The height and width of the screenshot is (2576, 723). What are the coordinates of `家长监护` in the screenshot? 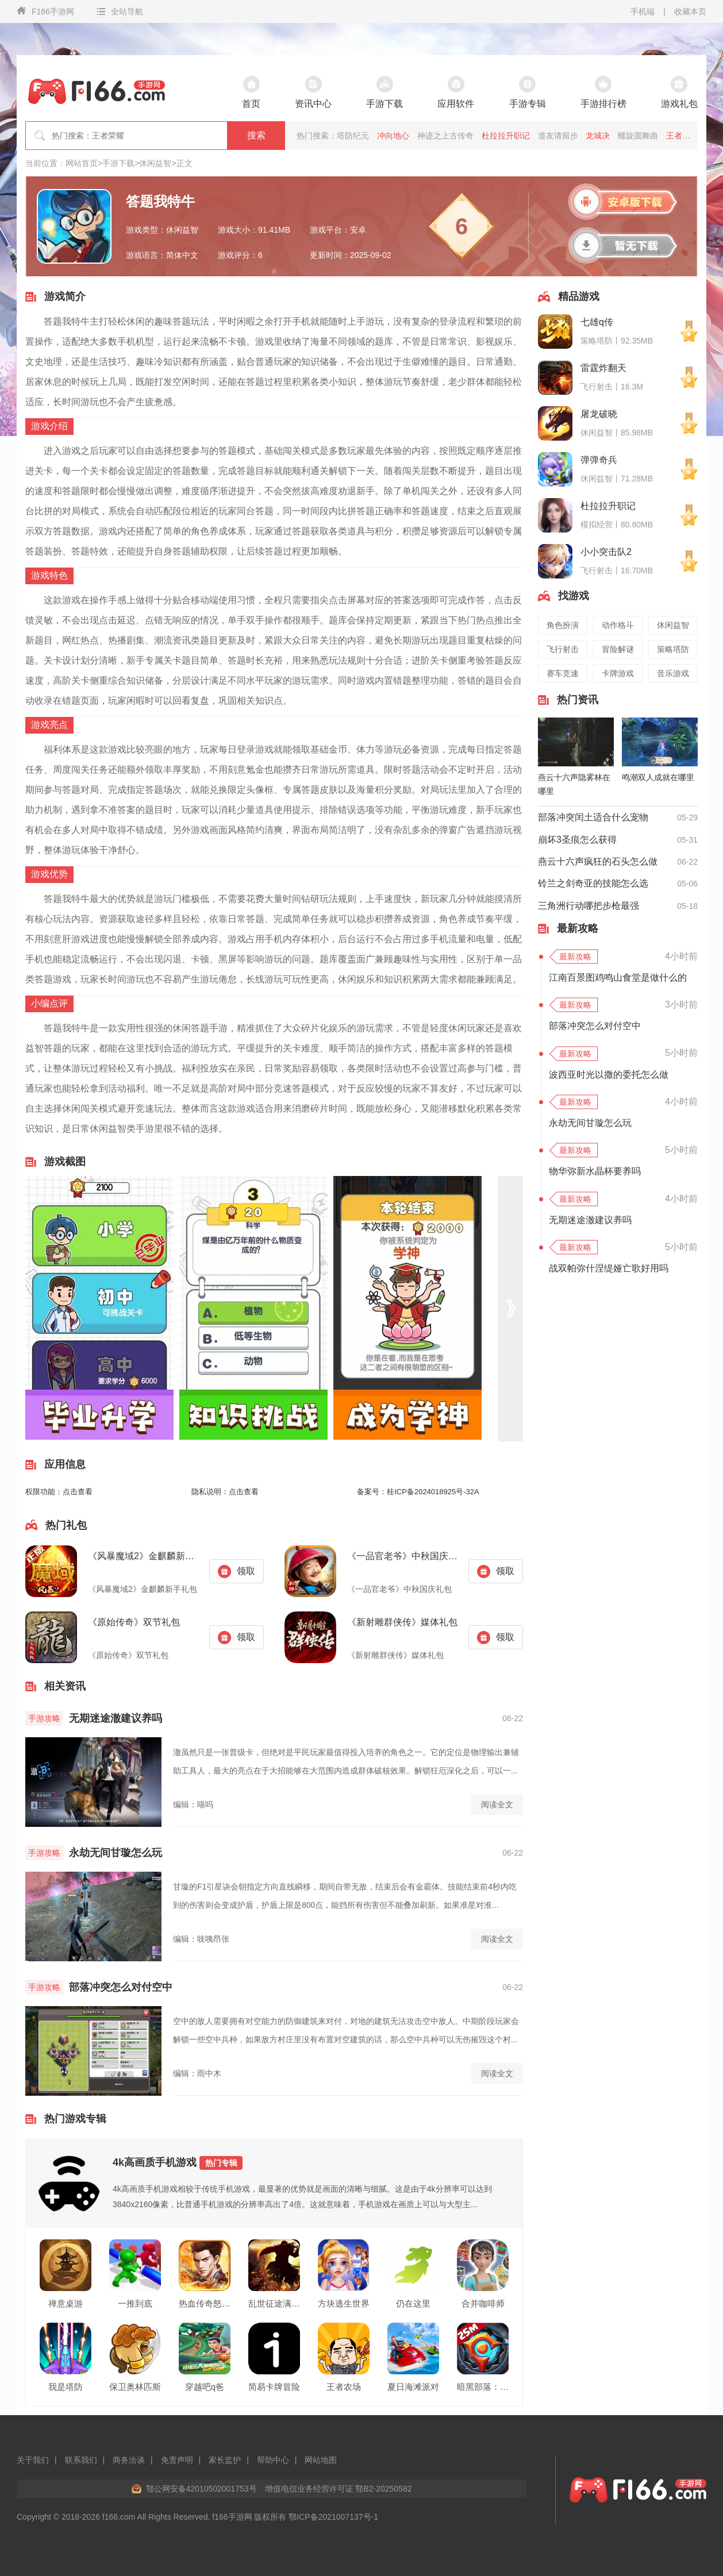 It's located at (225, 2460).